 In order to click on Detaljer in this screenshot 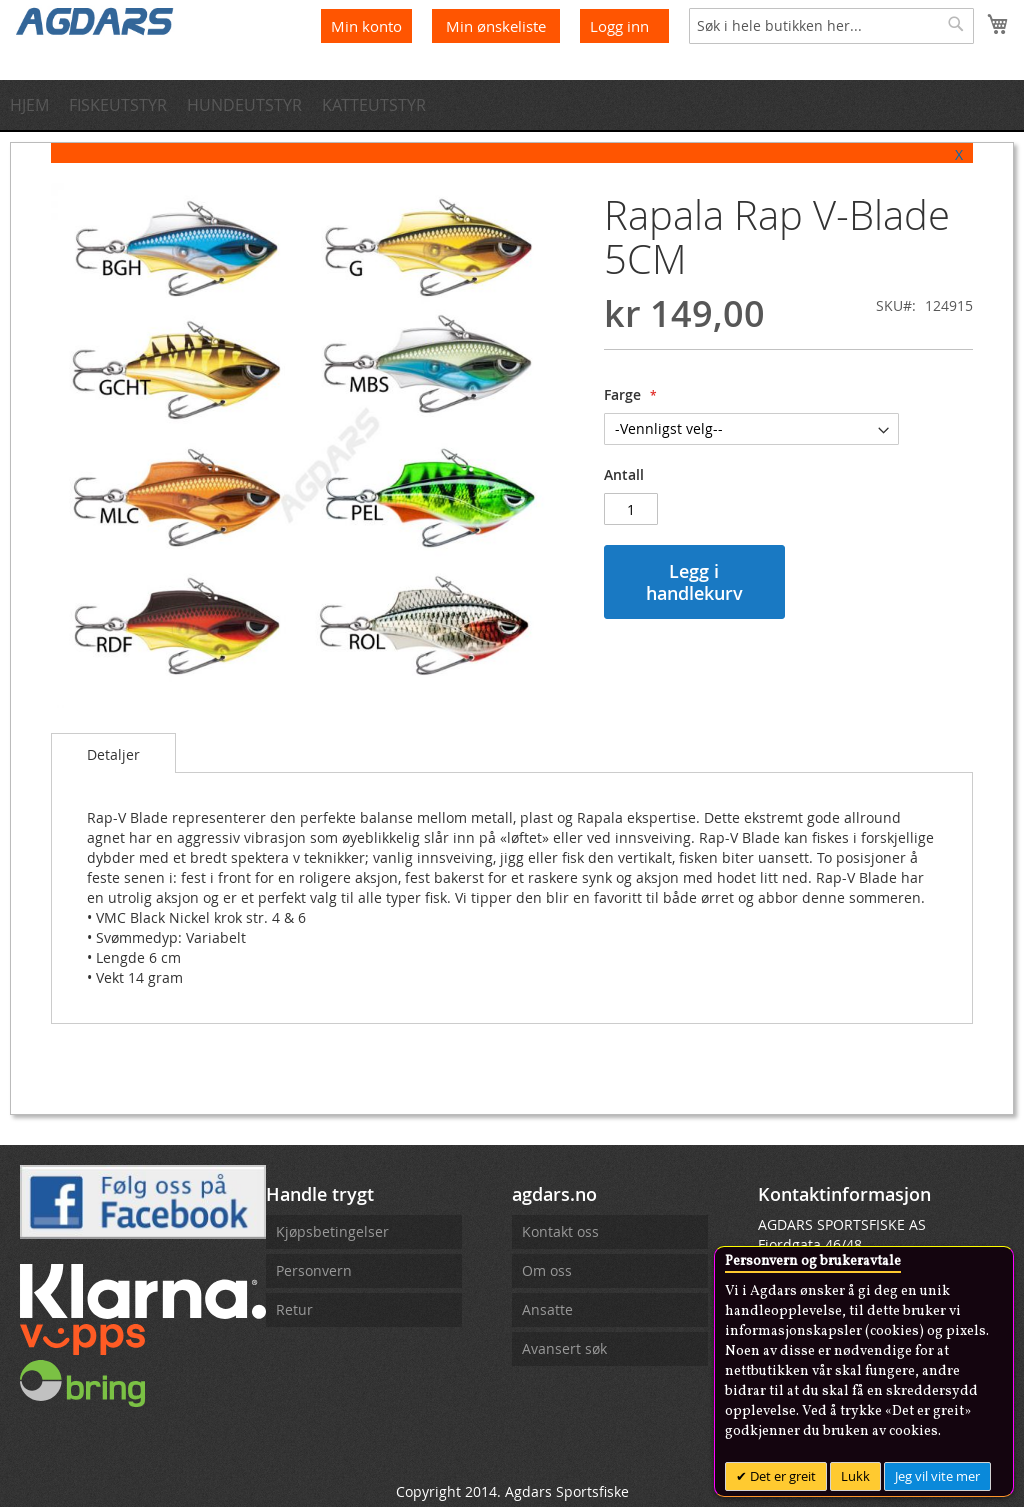, I will do `click(113, 754)`.